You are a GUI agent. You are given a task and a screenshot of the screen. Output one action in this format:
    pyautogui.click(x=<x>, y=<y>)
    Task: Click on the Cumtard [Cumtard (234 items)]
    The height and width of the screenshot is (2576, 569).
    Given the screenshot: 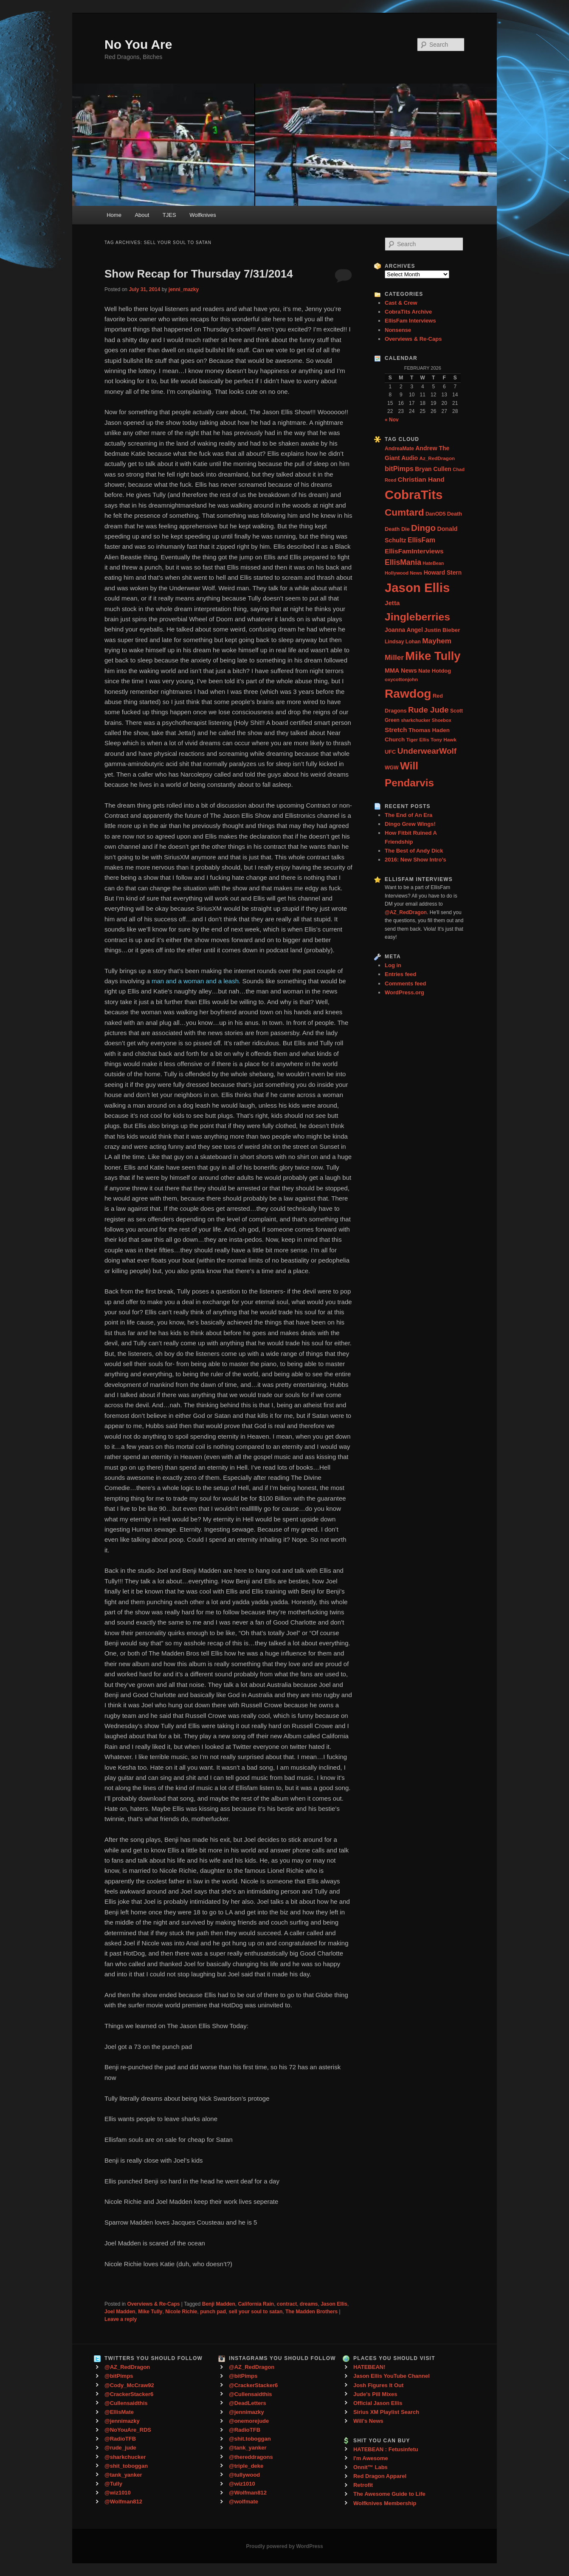 What is the action you would take?
    pyautogui.click(x=404, y=512)
    